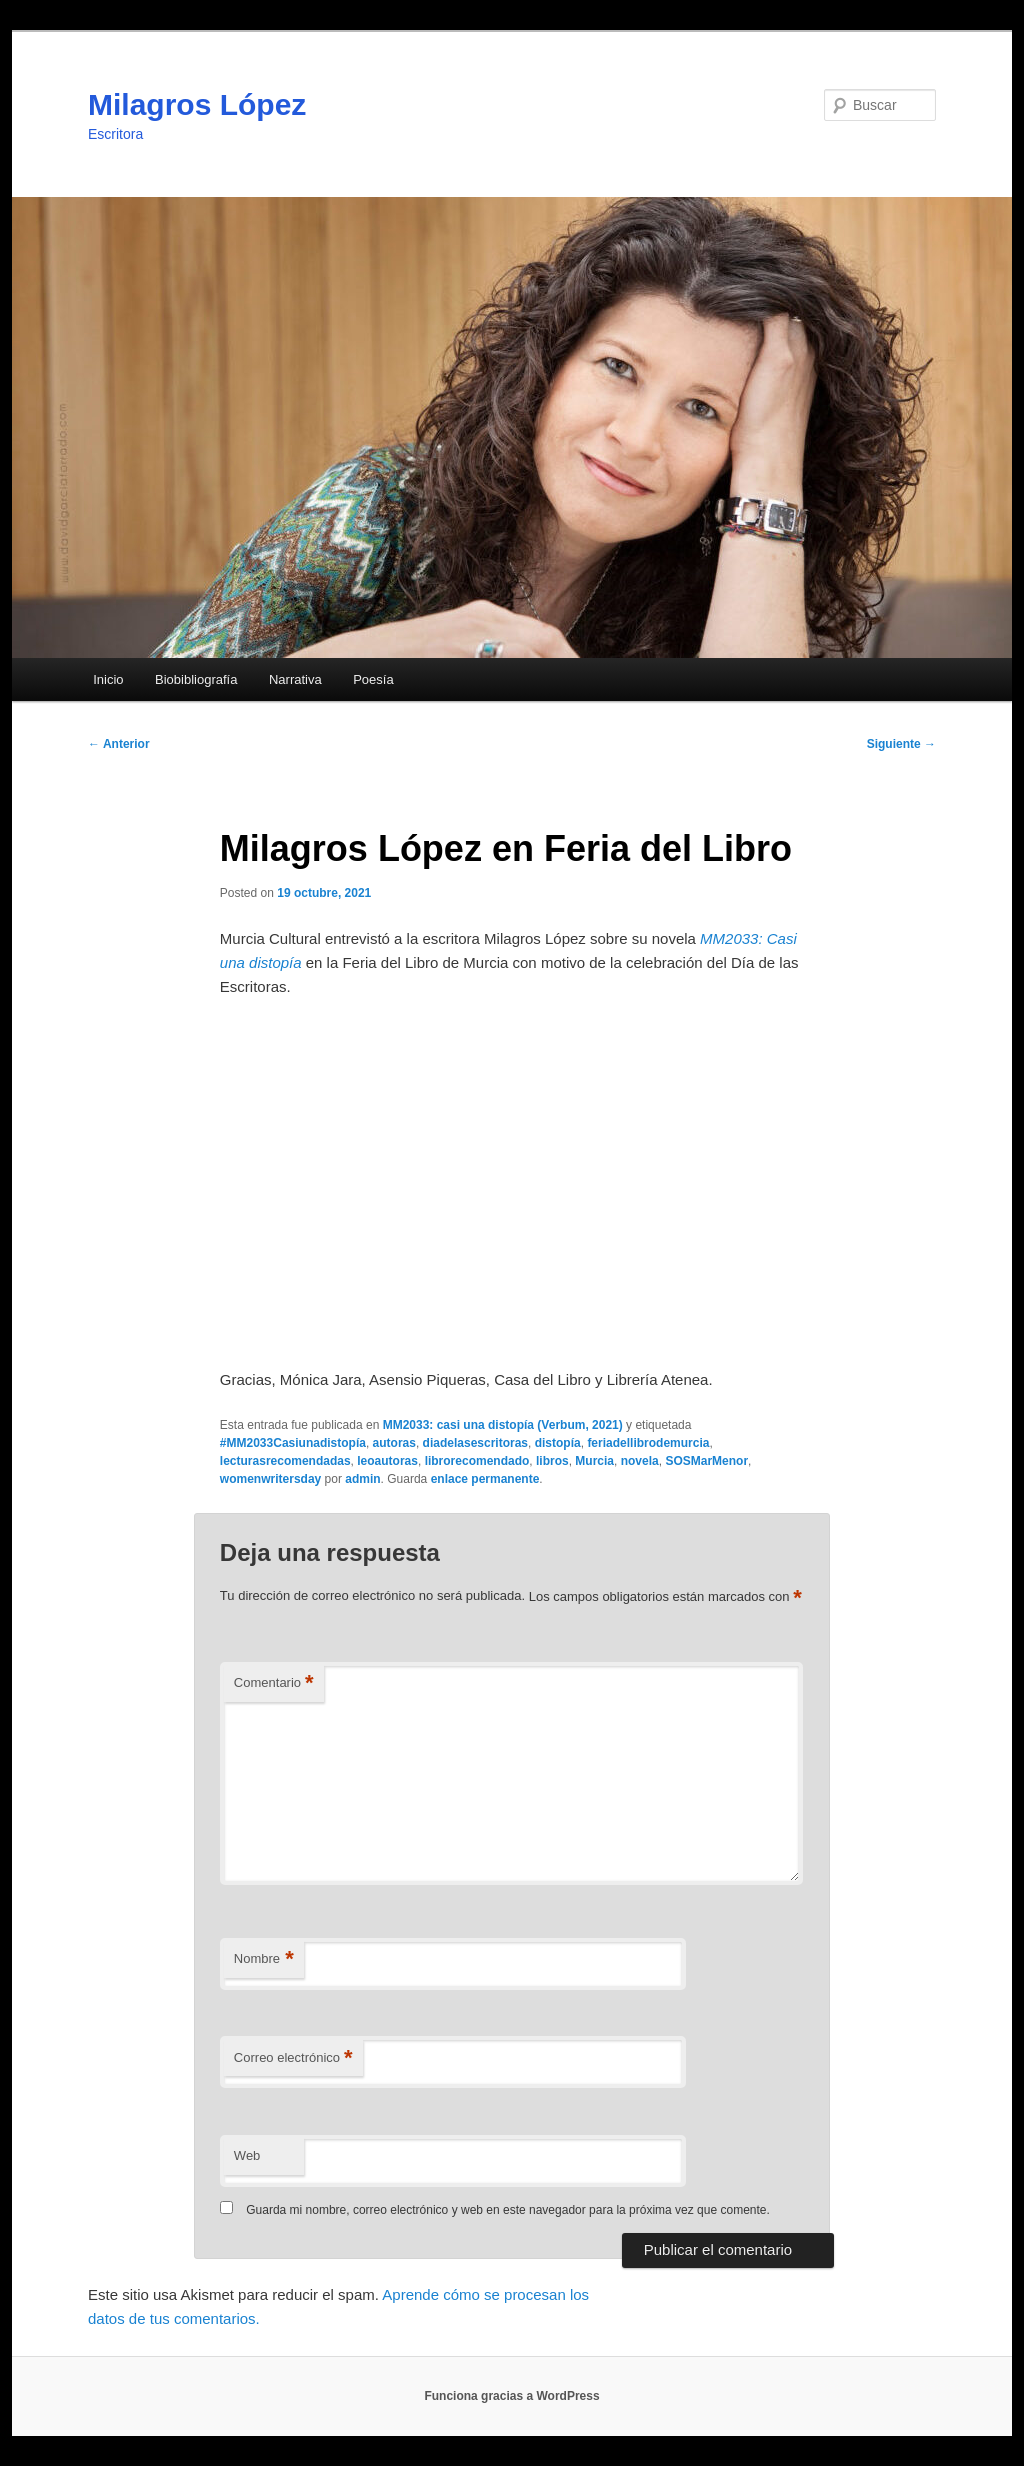  I want to click on Anterior, so click(119, 744).